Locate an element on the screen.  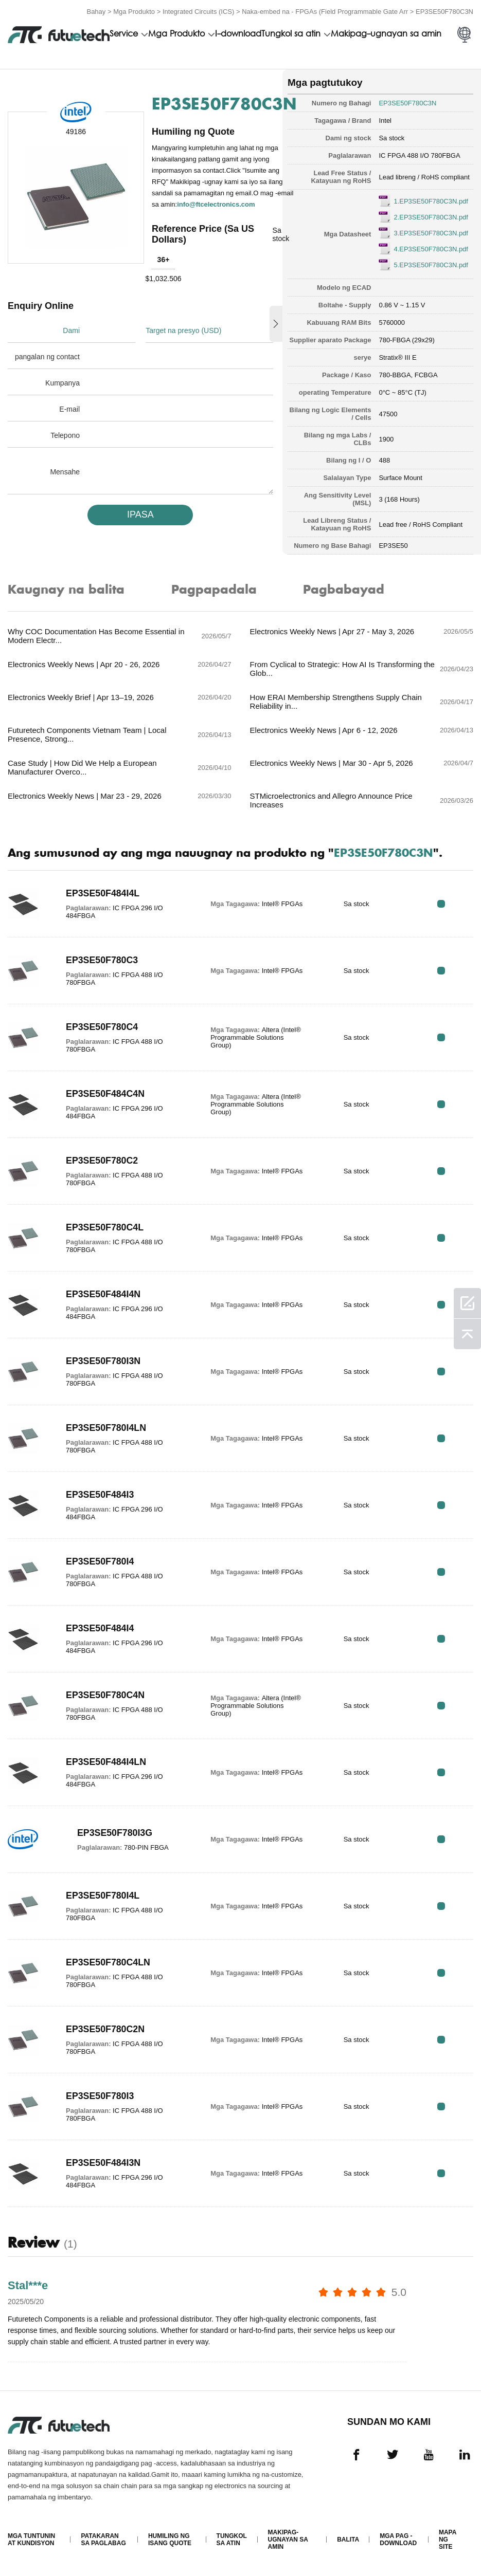
info@ftcelectronics.com is located at coordinates (216, 204).